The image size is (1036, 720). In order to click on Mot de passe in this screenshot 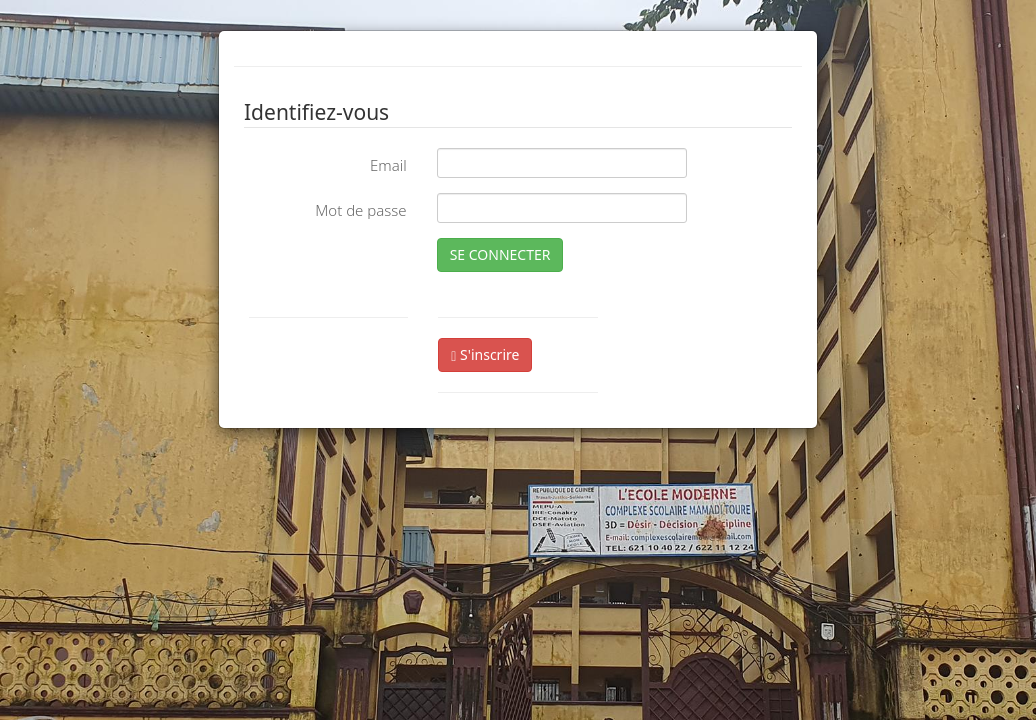, I will do `click(360, 210)`.